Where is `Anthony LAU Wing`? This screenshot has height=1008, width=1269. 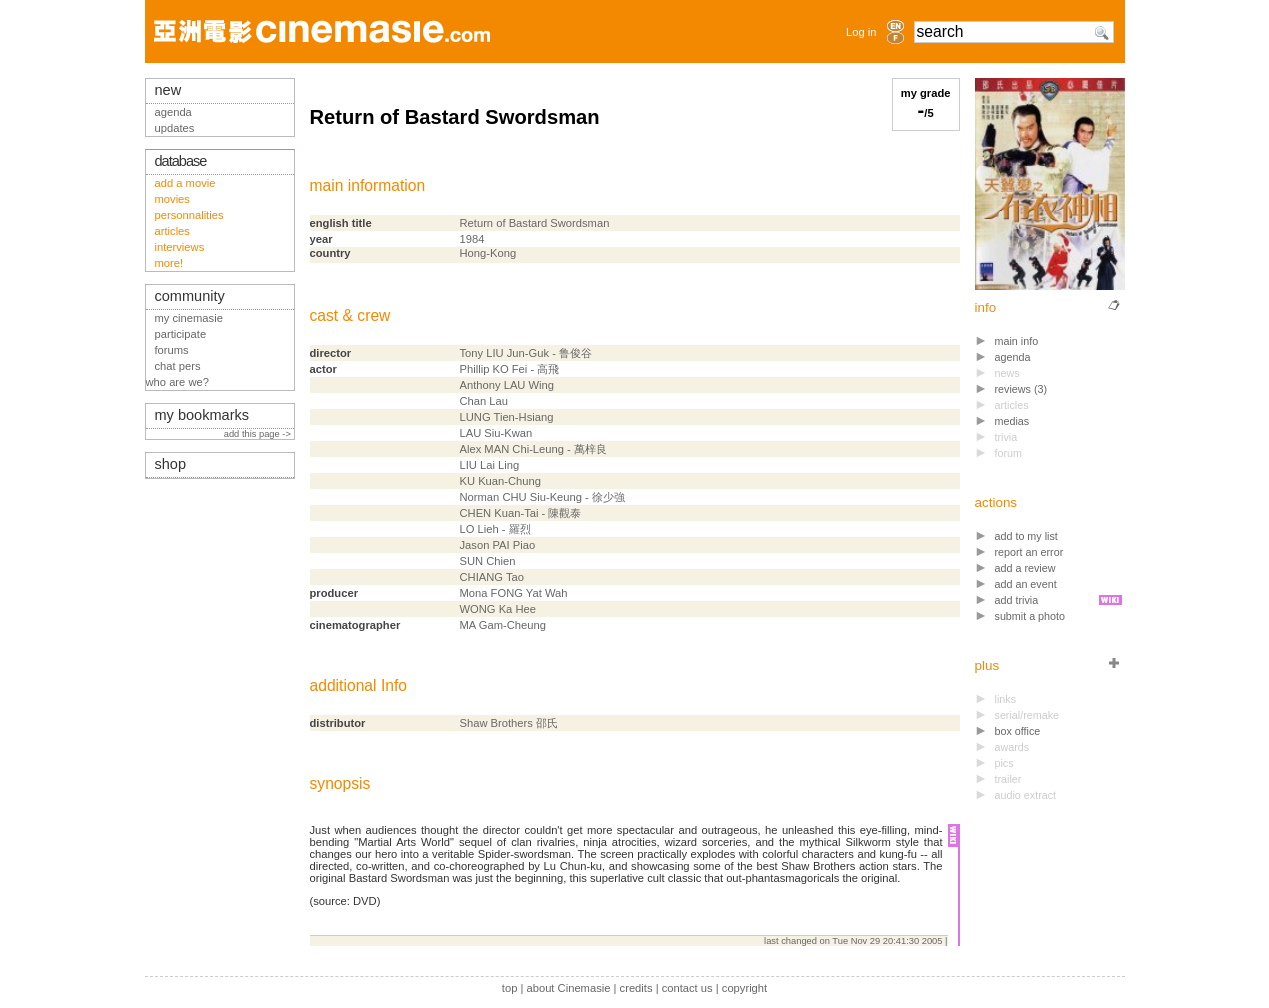
Anthony LAU Wing is located at coordinates (507, 385).